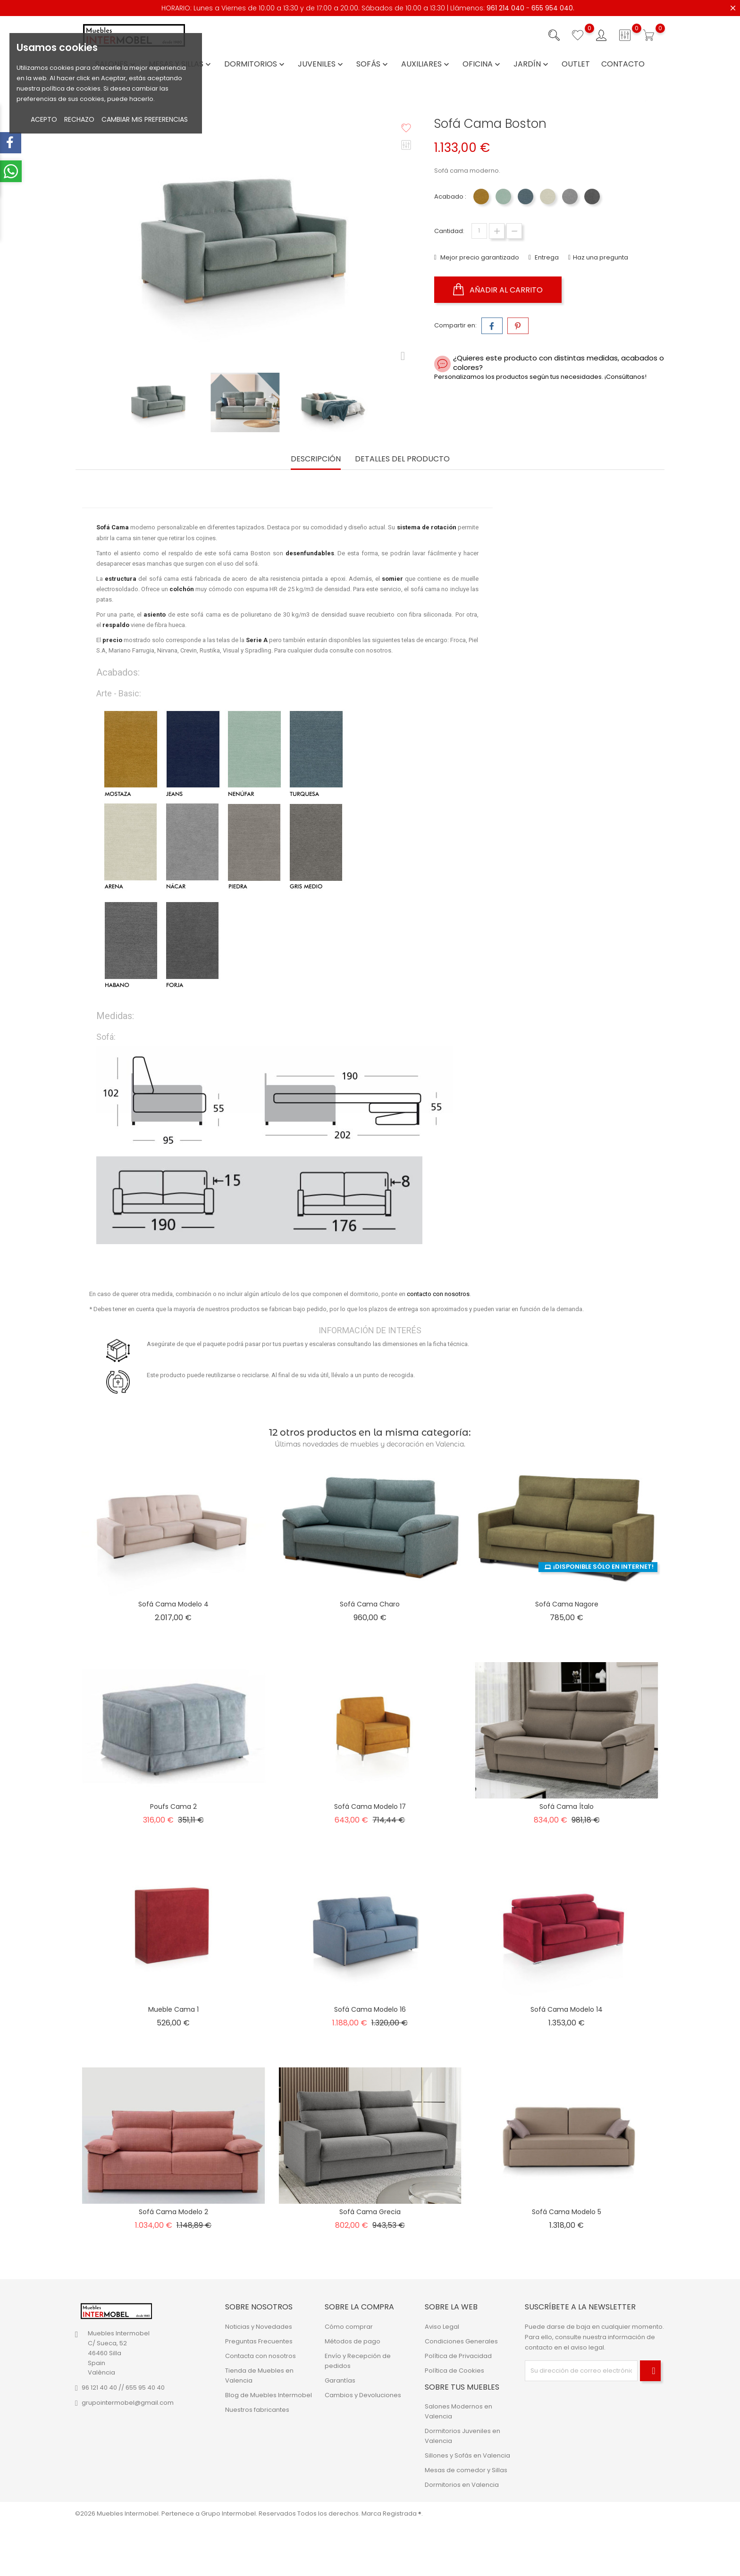 The image size is (740, 2576). What do you see at coordinates (268, 2394) in the screenshot?
I see `Blog de Muebles Intermobel` at bounding box center [268, 2394].